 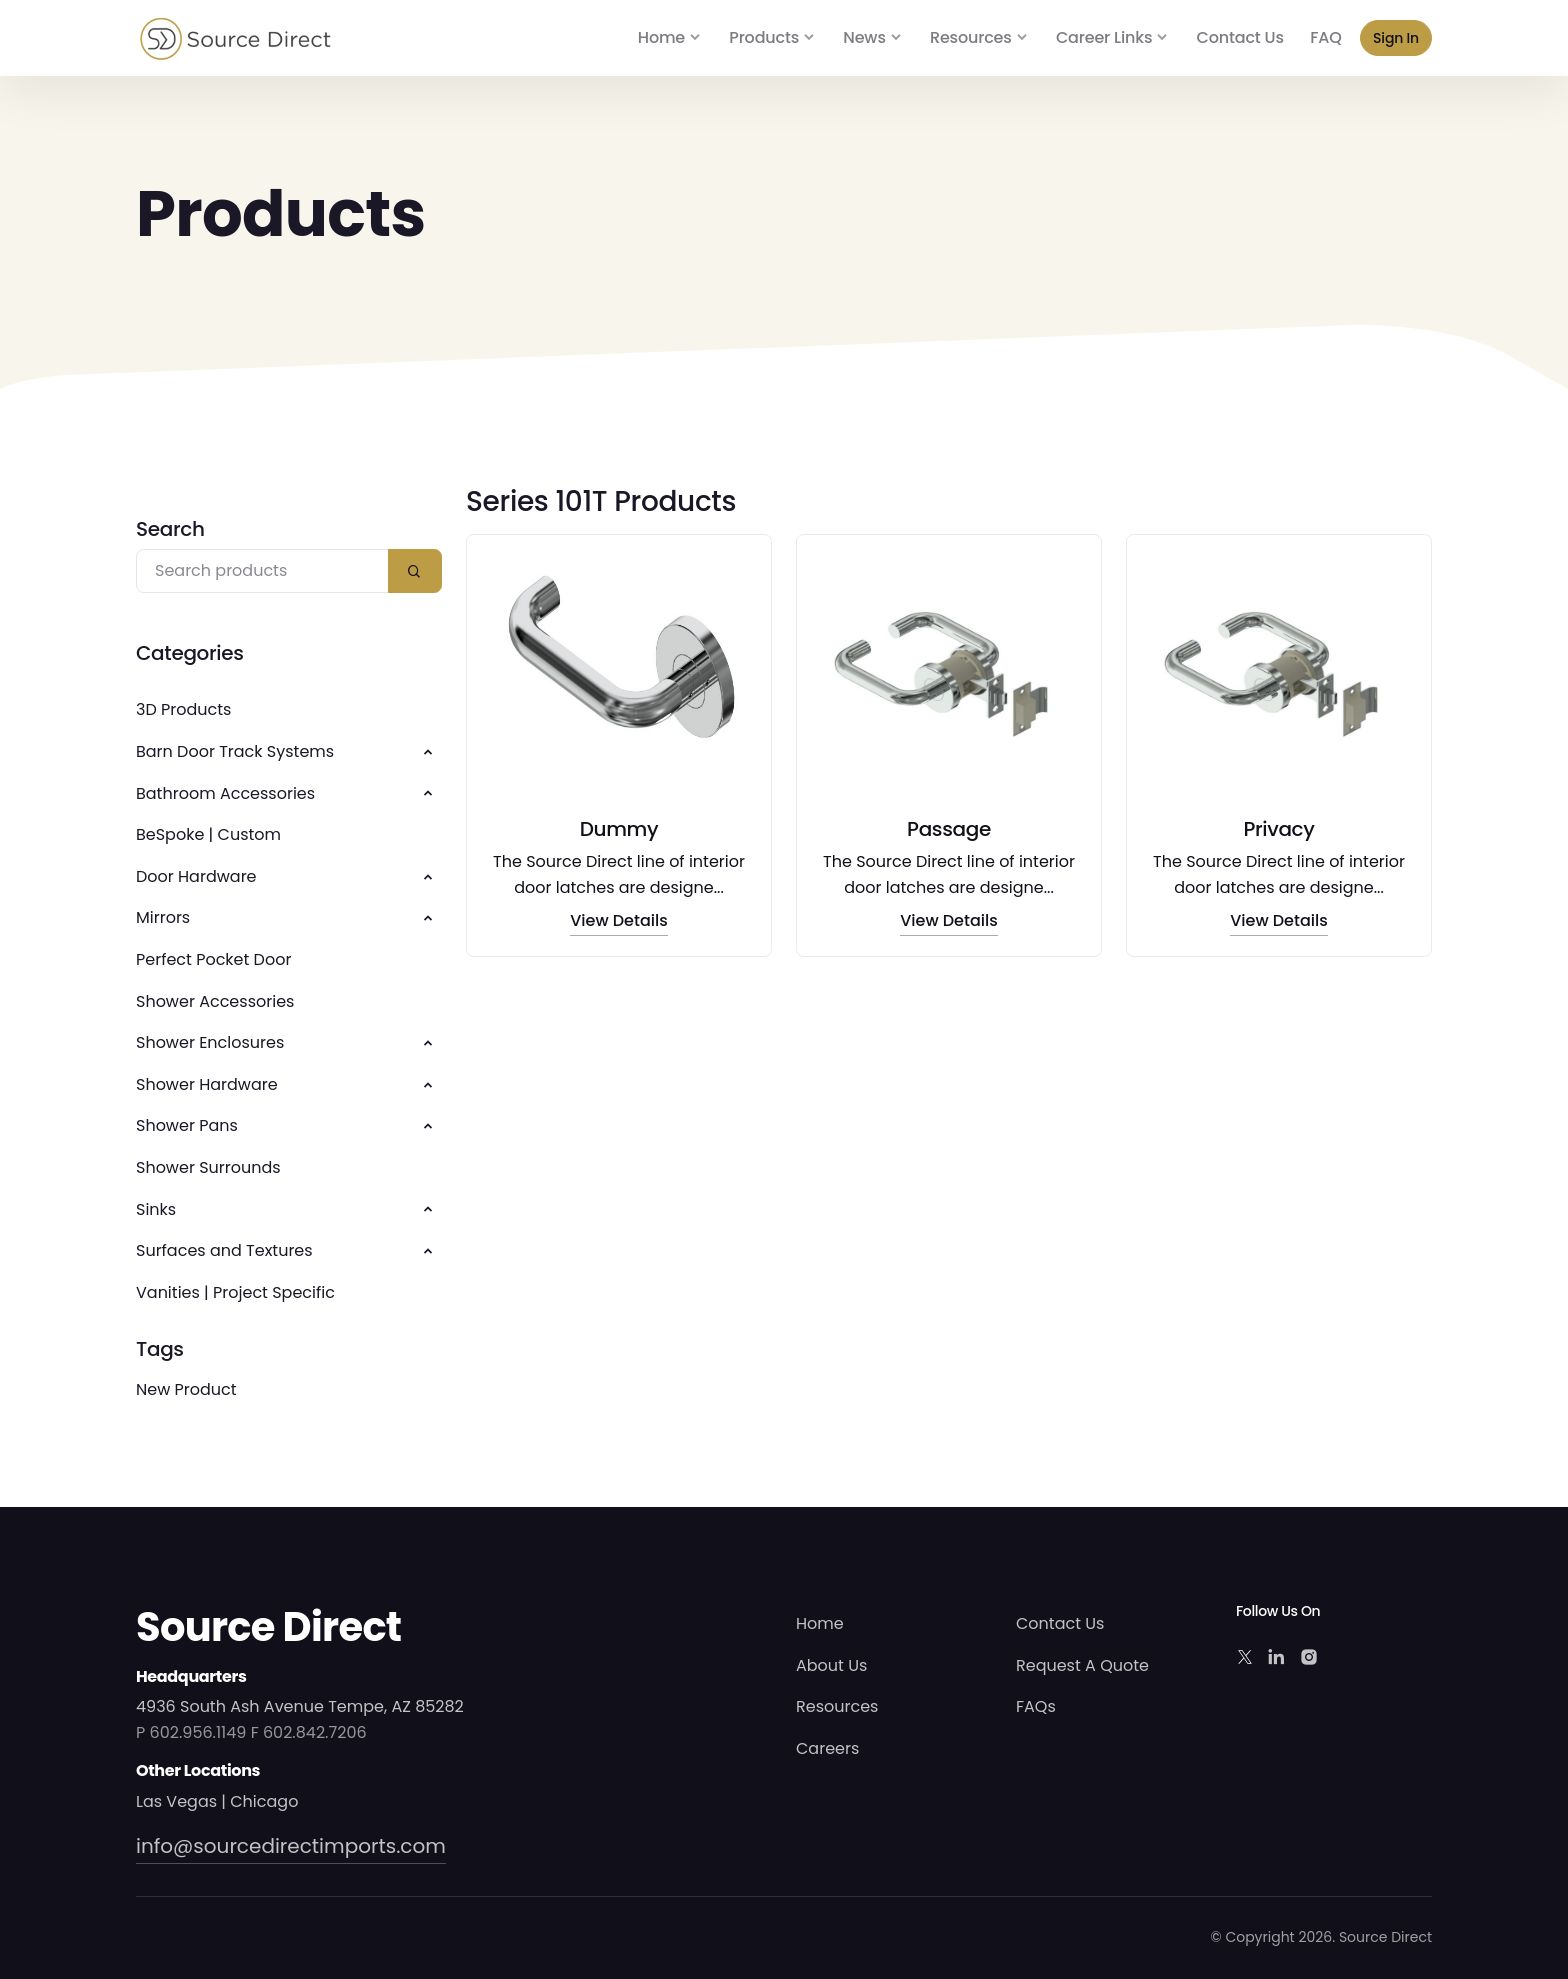 I want to click on Bathroom Accessories, so click(x=225, y=793).